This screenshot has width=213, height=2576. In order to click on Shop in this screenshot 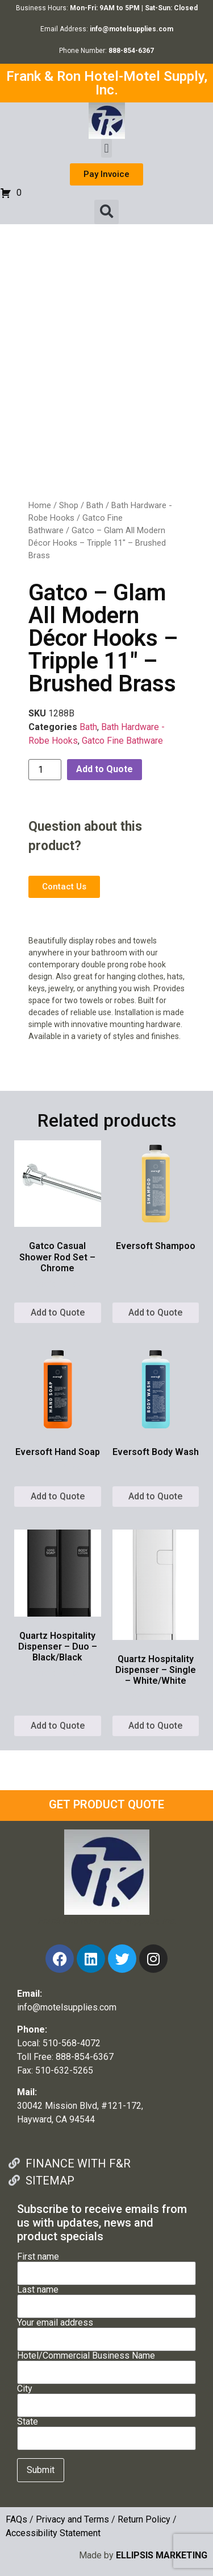, I will do `click(68, 505)`.